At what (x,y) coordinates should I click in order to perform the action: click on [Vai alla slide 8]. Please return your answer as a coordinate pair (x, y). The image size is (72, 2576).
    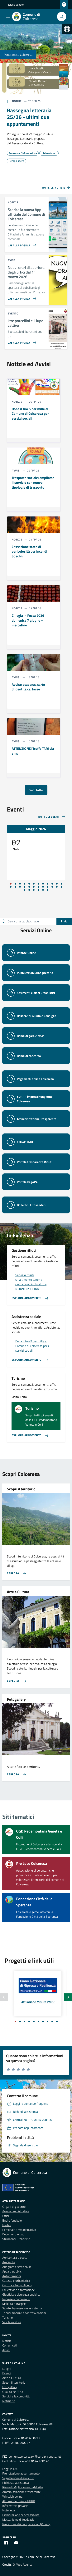
    Looking at the image, I should click on (43, 884).